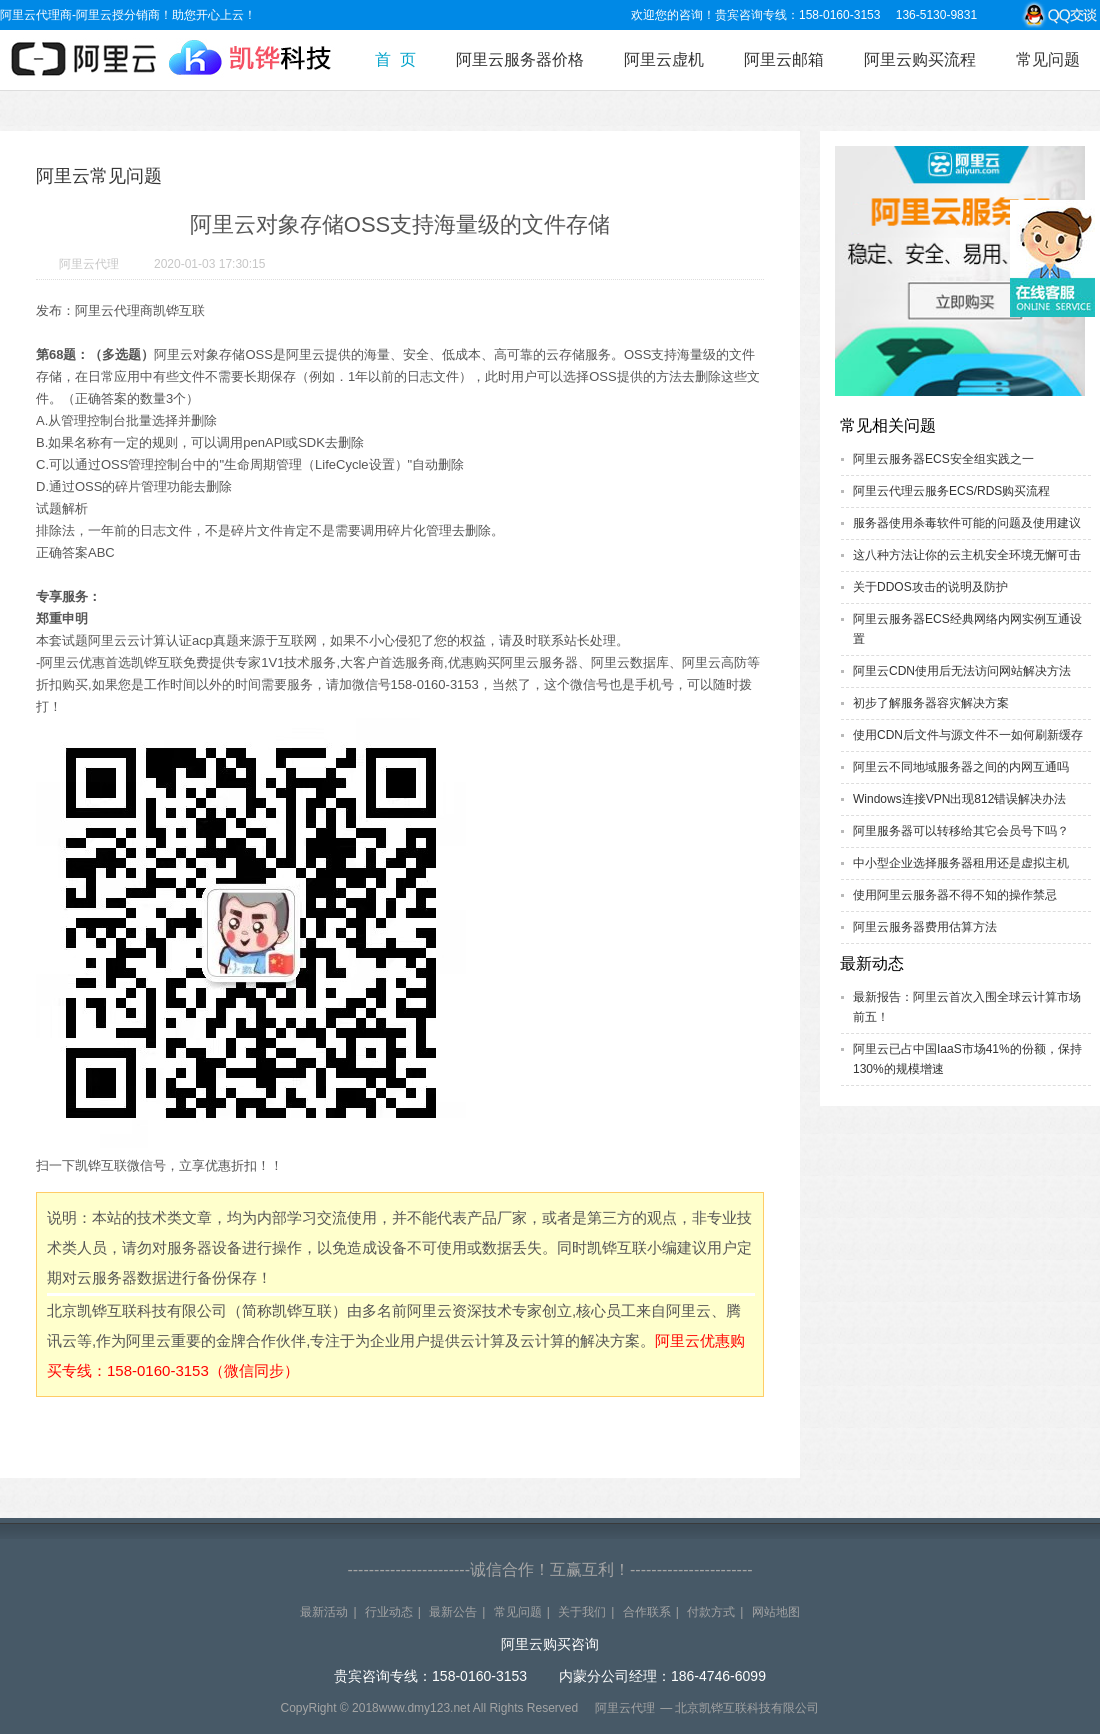  I want to click on 阿里云邮箱, so click(784, 59).